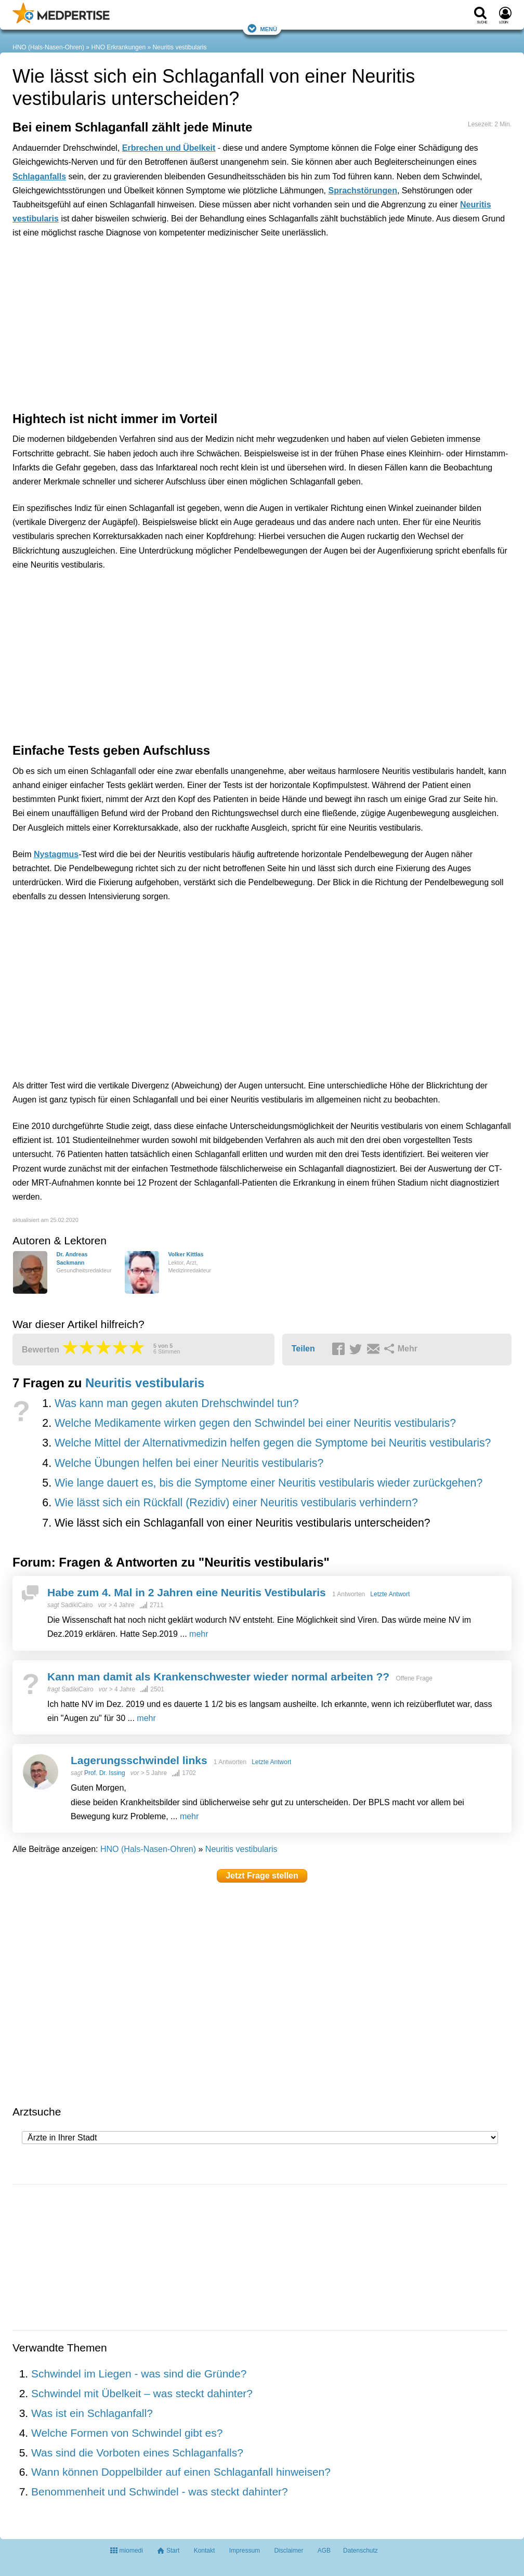 This screenshot has width=524, height=2576. I want to click on Sprachstörungen, so click(362, 190).